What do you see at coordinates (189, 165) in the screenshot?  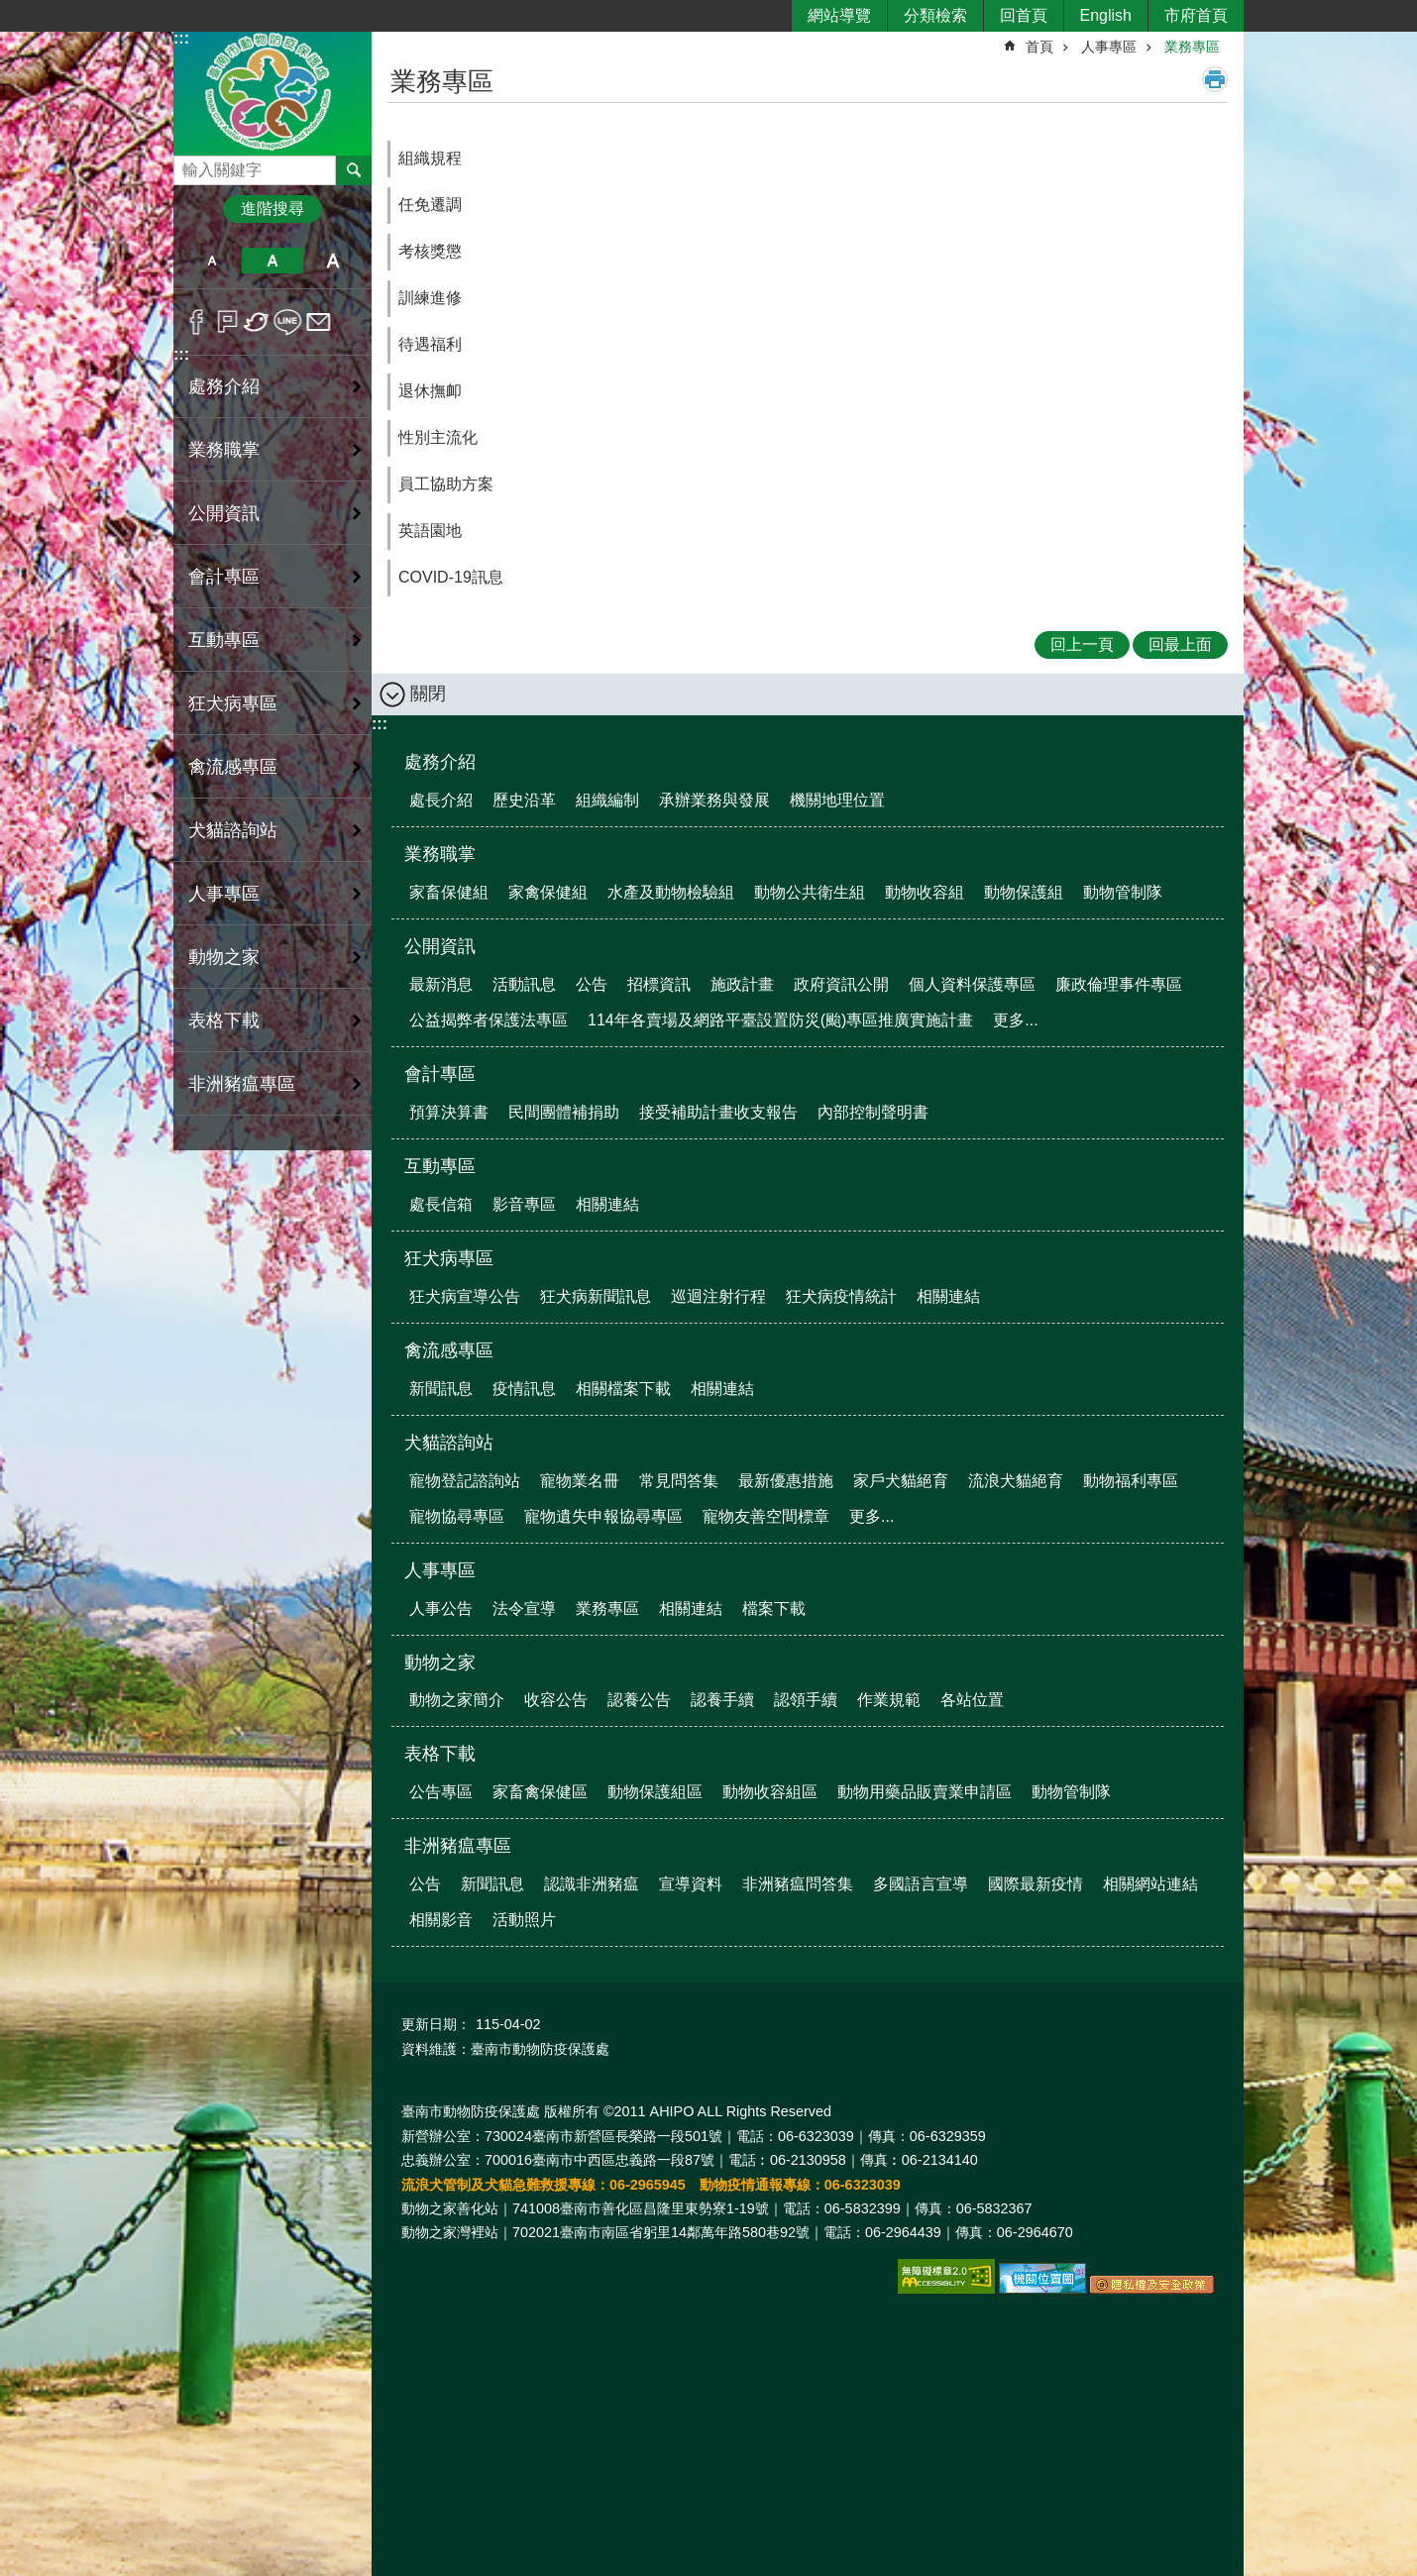 I see `搜尋` at bounding box center [189, 165].